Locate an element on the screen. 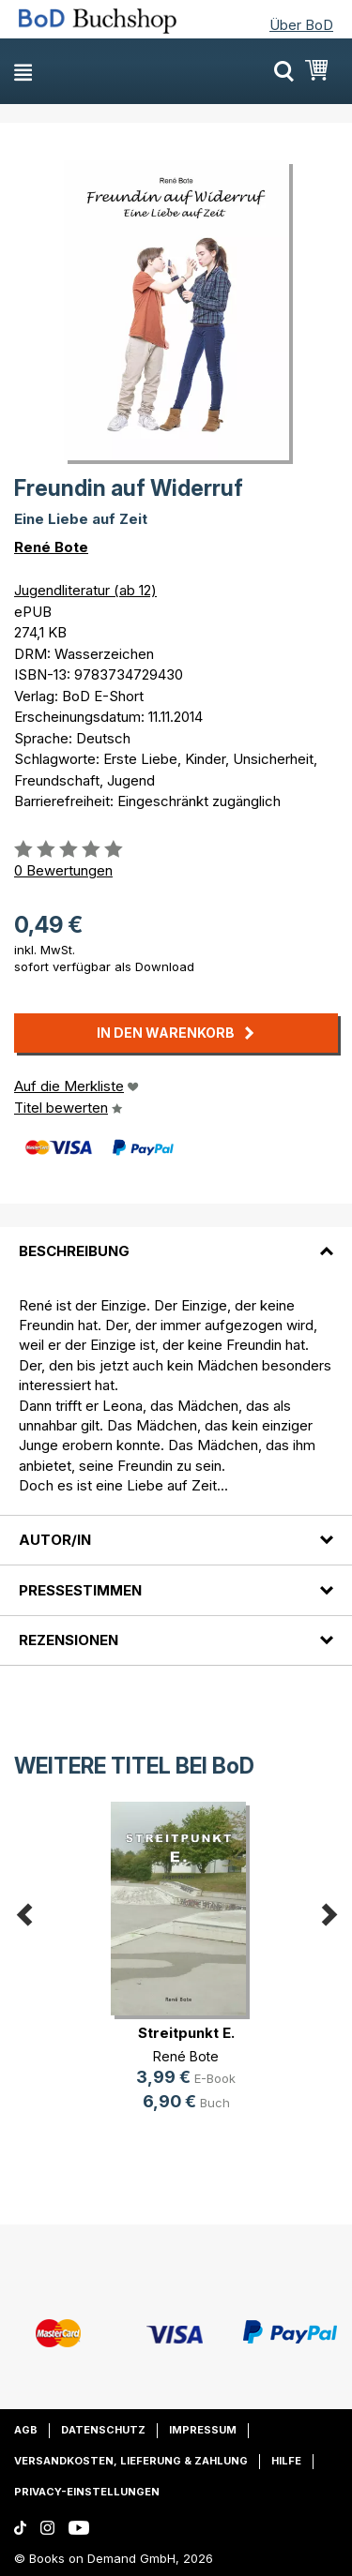 The width and height of the screenshot is (352, 2576). René Bote is located at coordinates (51, 547).